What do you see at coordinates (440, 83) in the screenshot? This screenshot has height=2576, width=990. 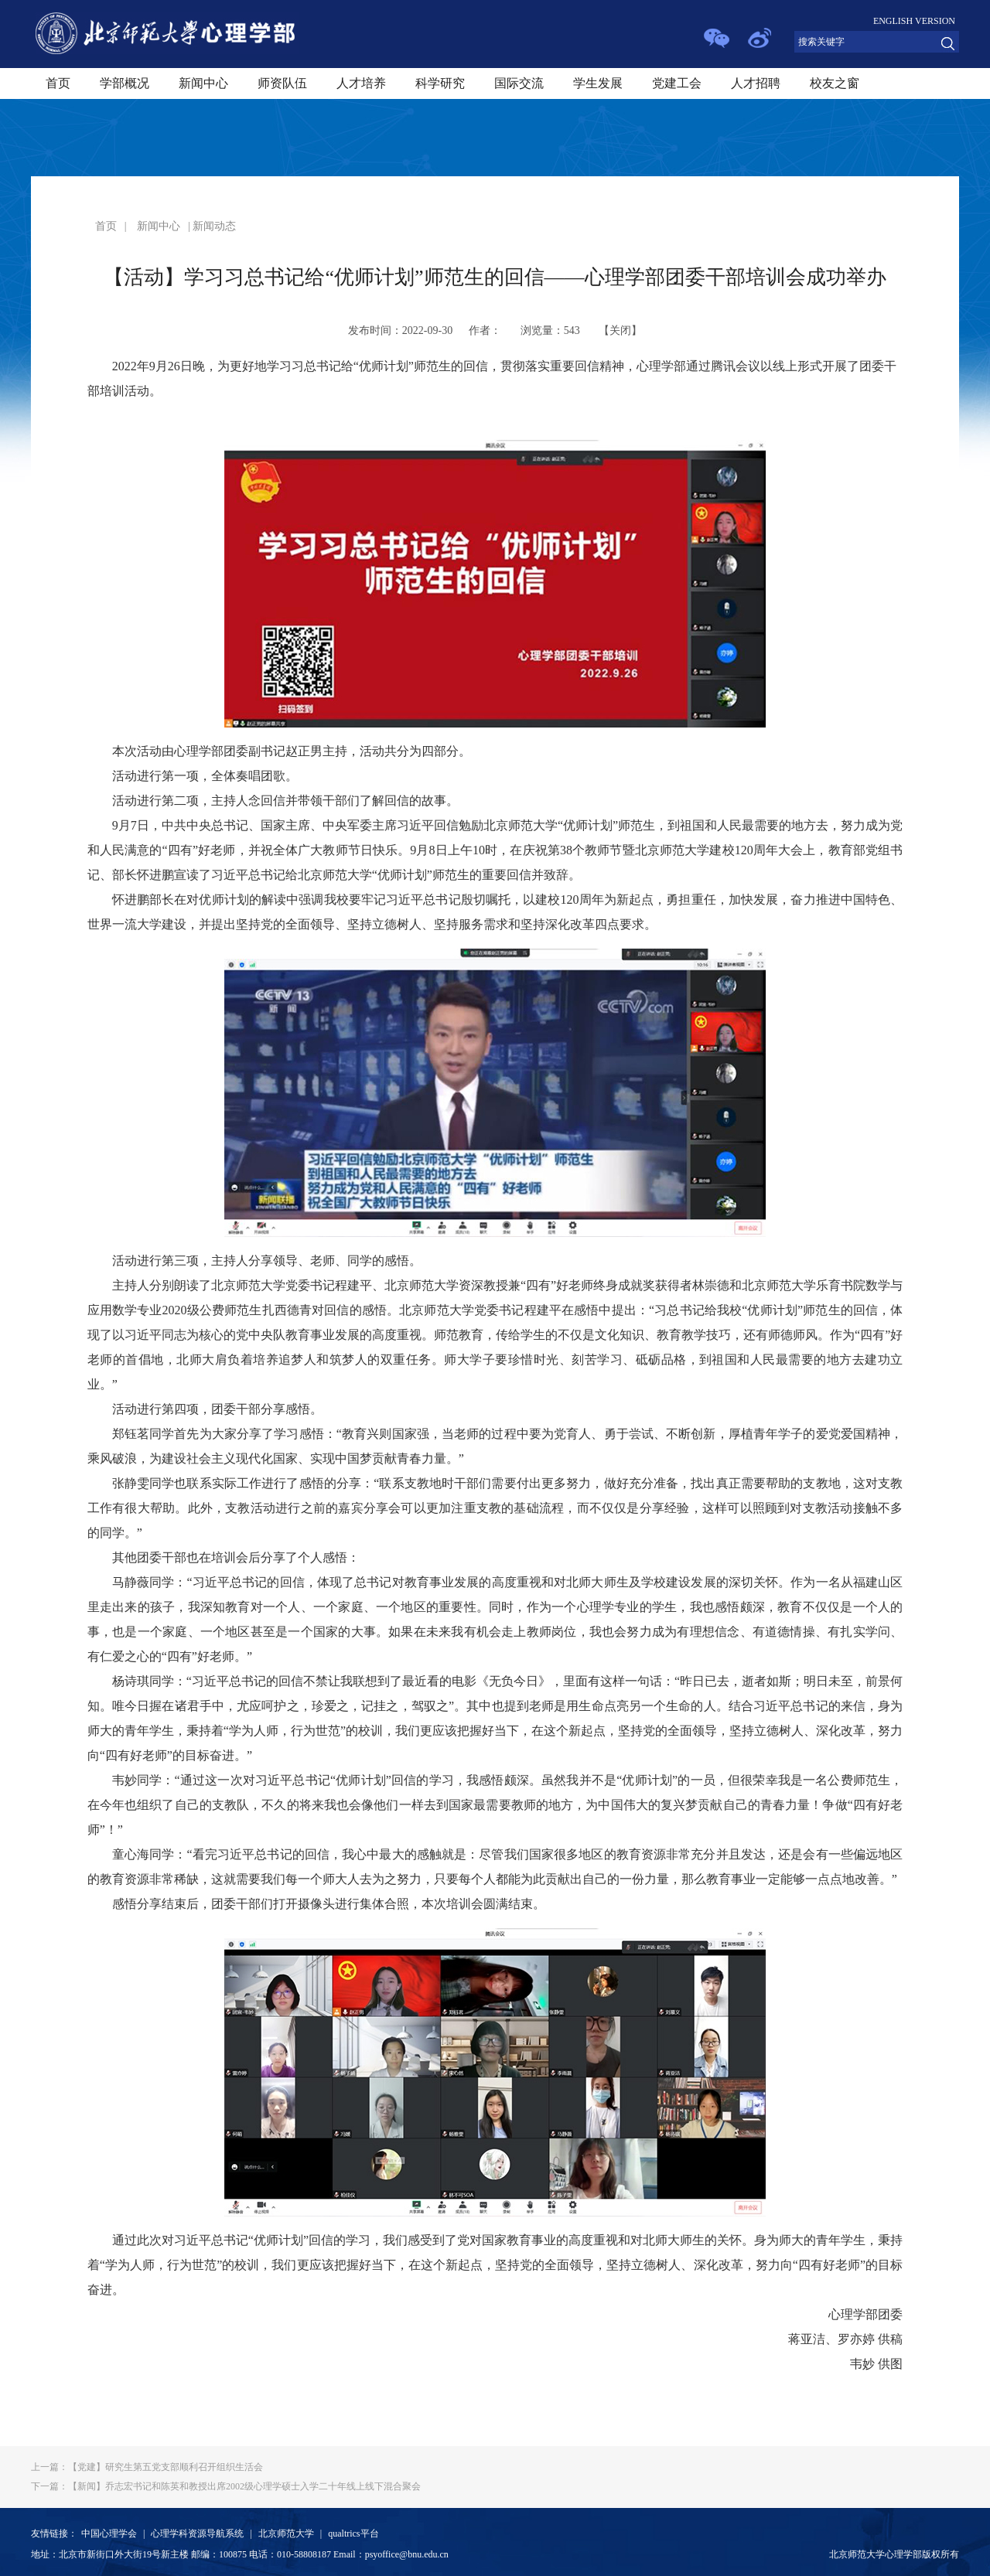 I see `科学研究` at bounding box center [440, 83].